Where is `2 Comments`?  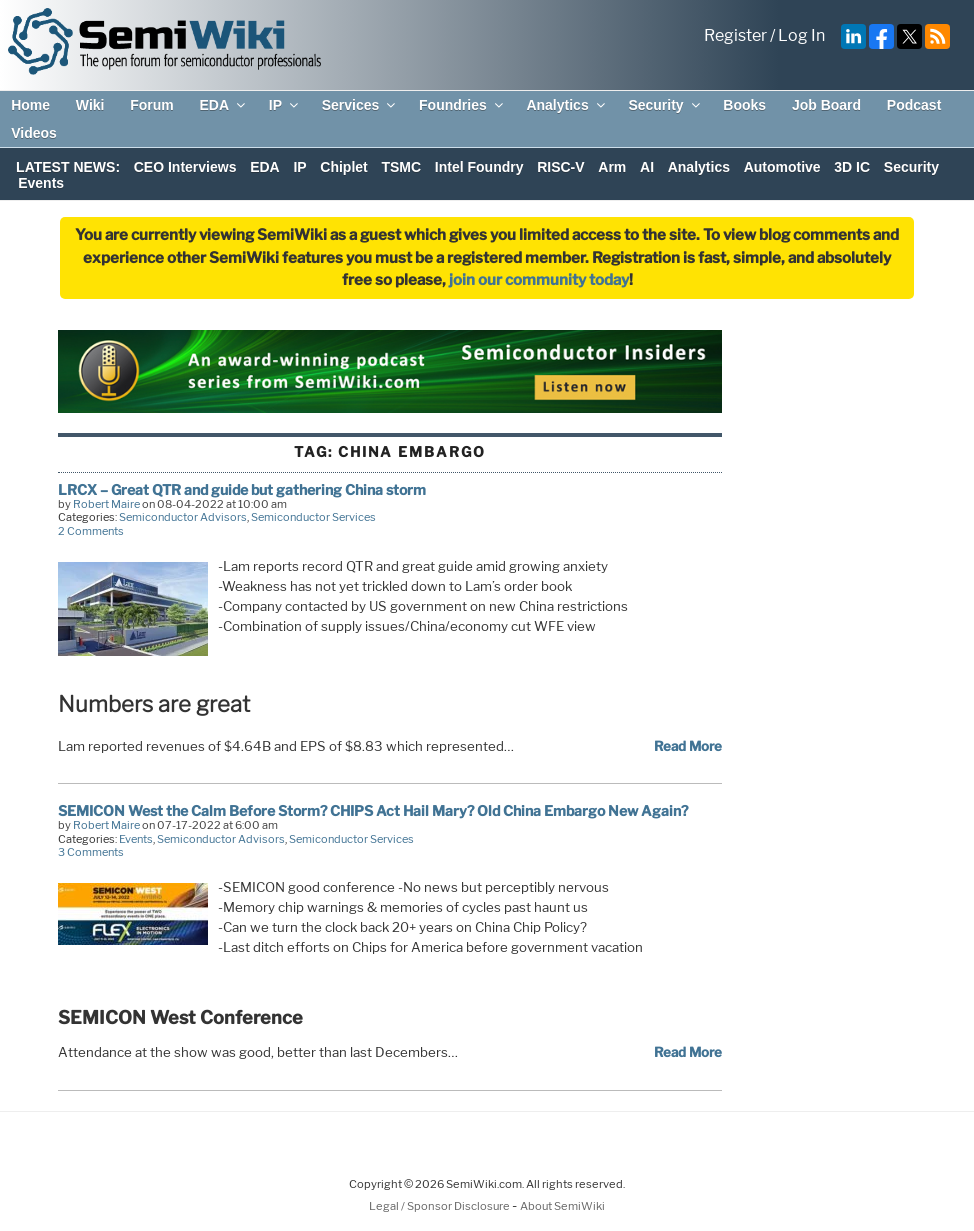
2 Comments is located at coordinates (91, 531).